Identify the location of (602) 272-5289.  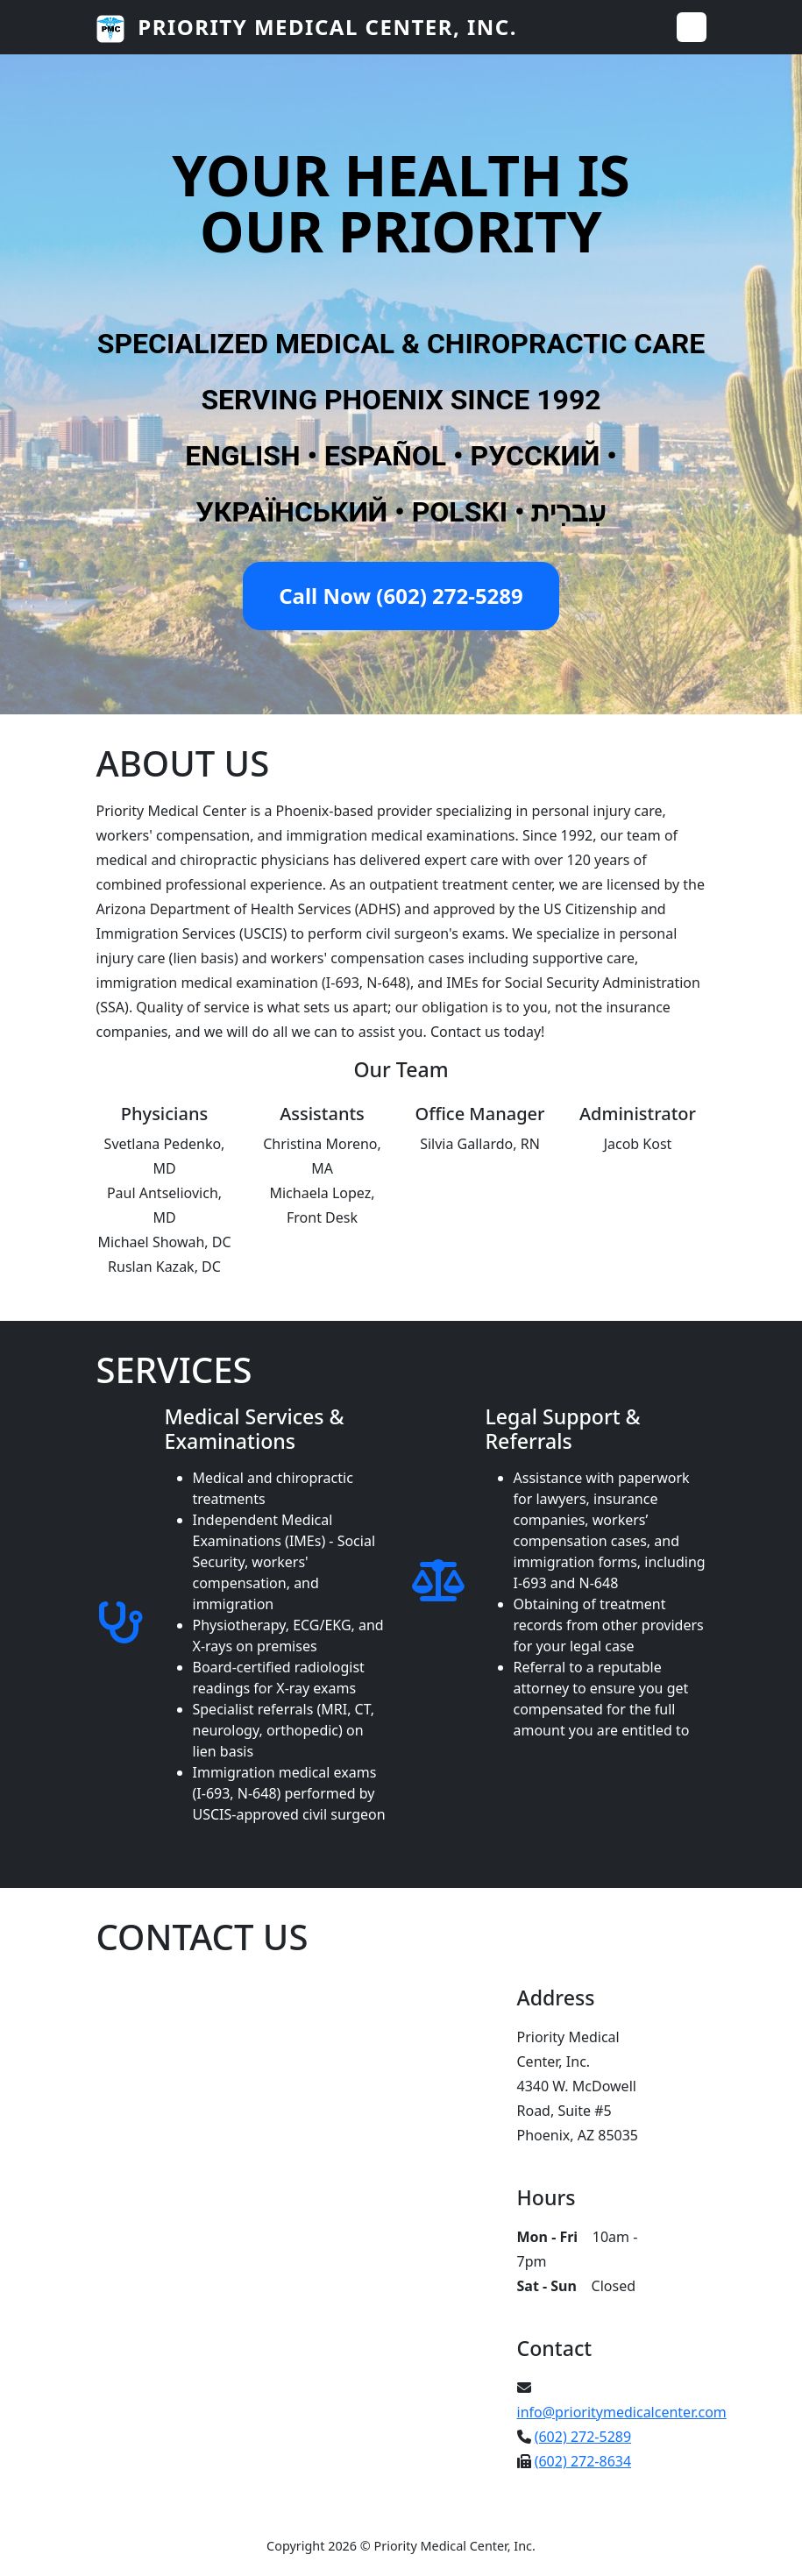
(583, 2436).